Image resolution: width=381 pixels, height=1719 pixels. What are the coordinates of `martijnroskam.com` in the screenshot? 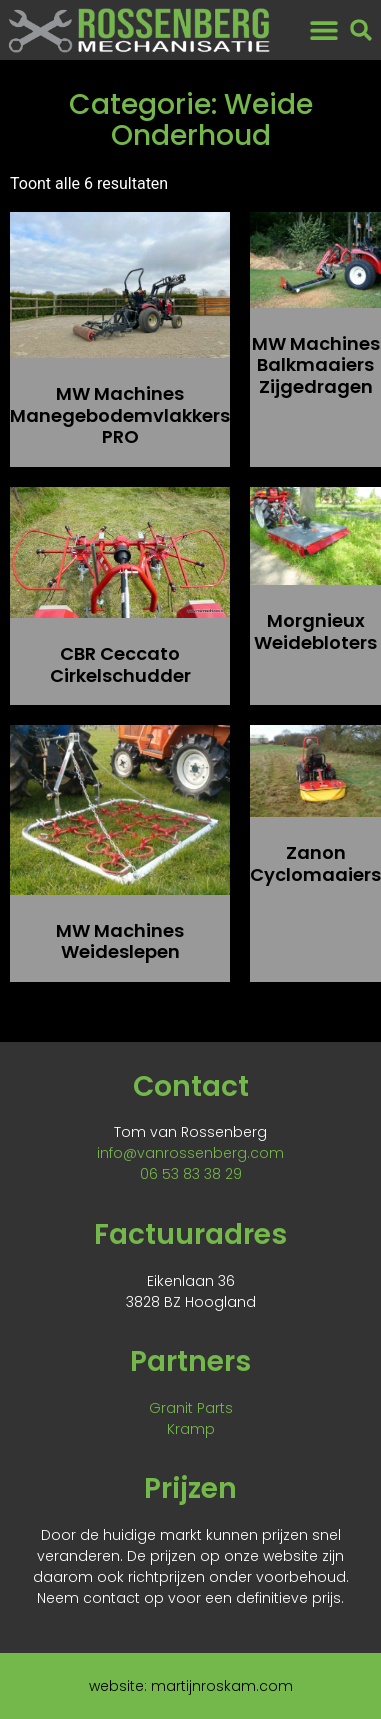 It's located at (222, 1686).